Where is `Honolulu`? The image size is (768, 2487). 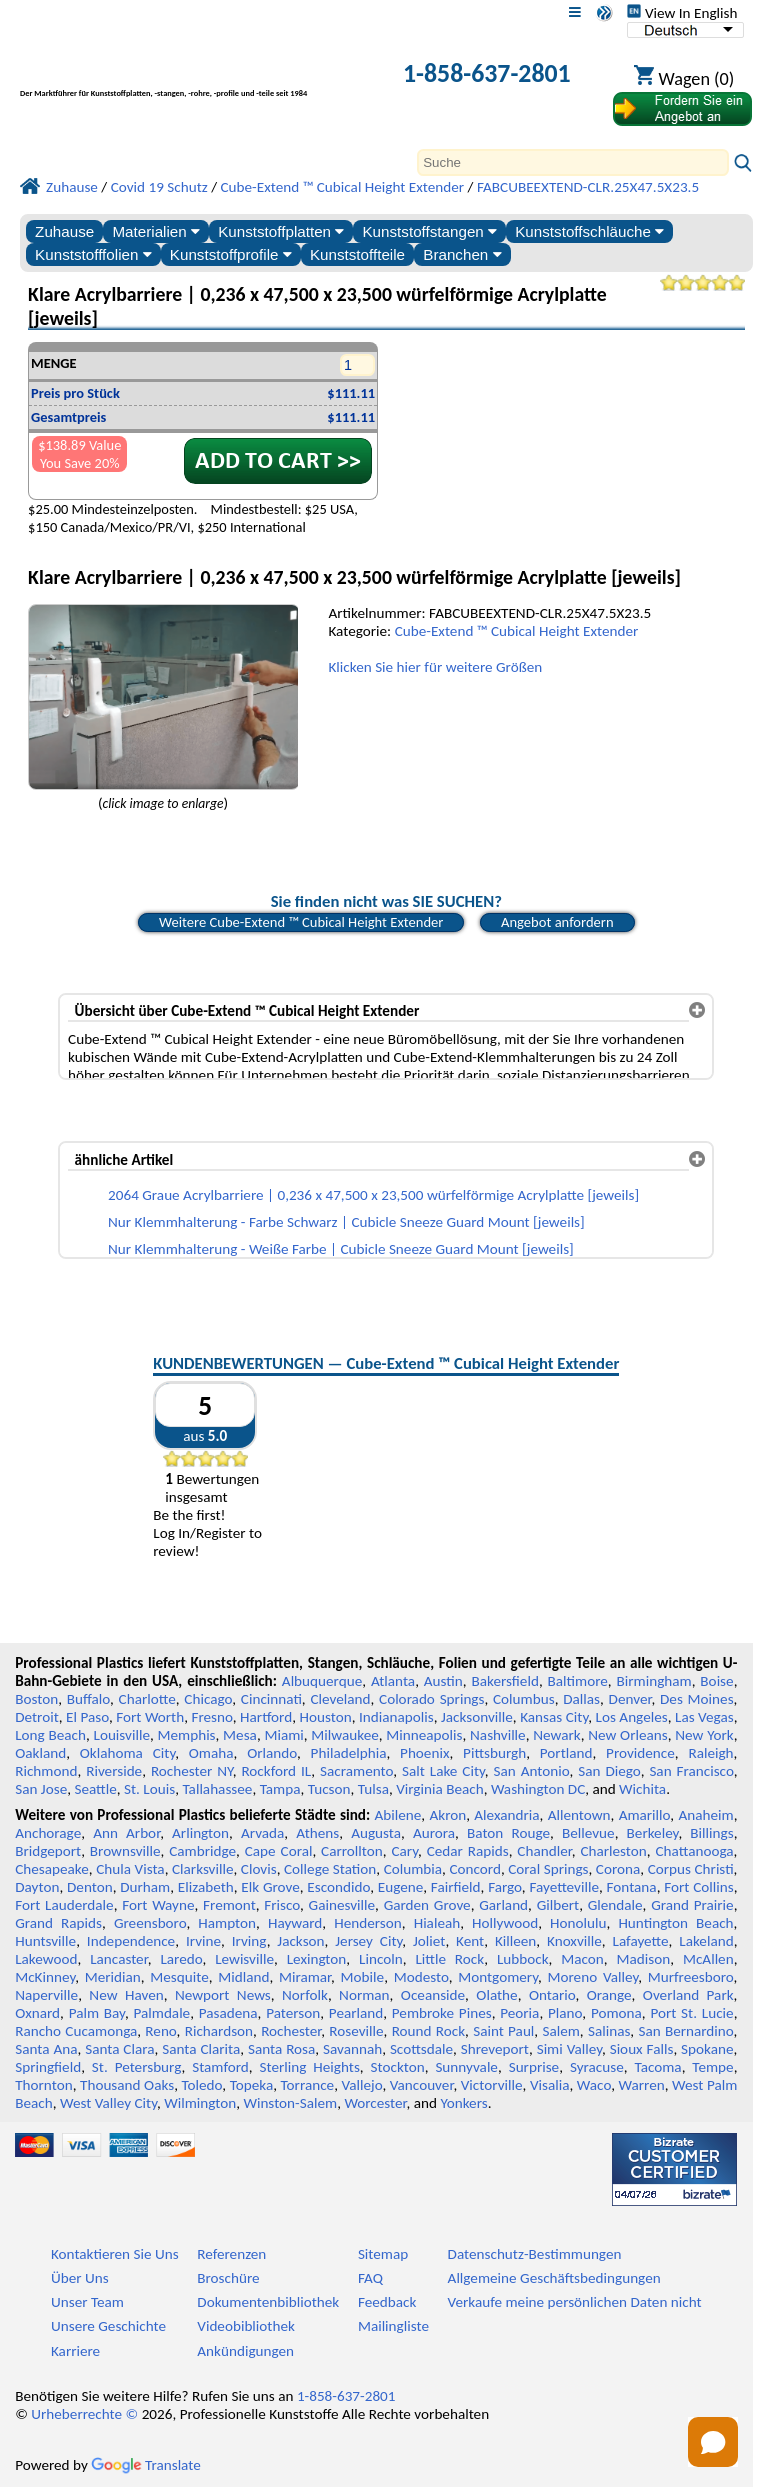
Honolulu is located at coordinates (578, 1923).